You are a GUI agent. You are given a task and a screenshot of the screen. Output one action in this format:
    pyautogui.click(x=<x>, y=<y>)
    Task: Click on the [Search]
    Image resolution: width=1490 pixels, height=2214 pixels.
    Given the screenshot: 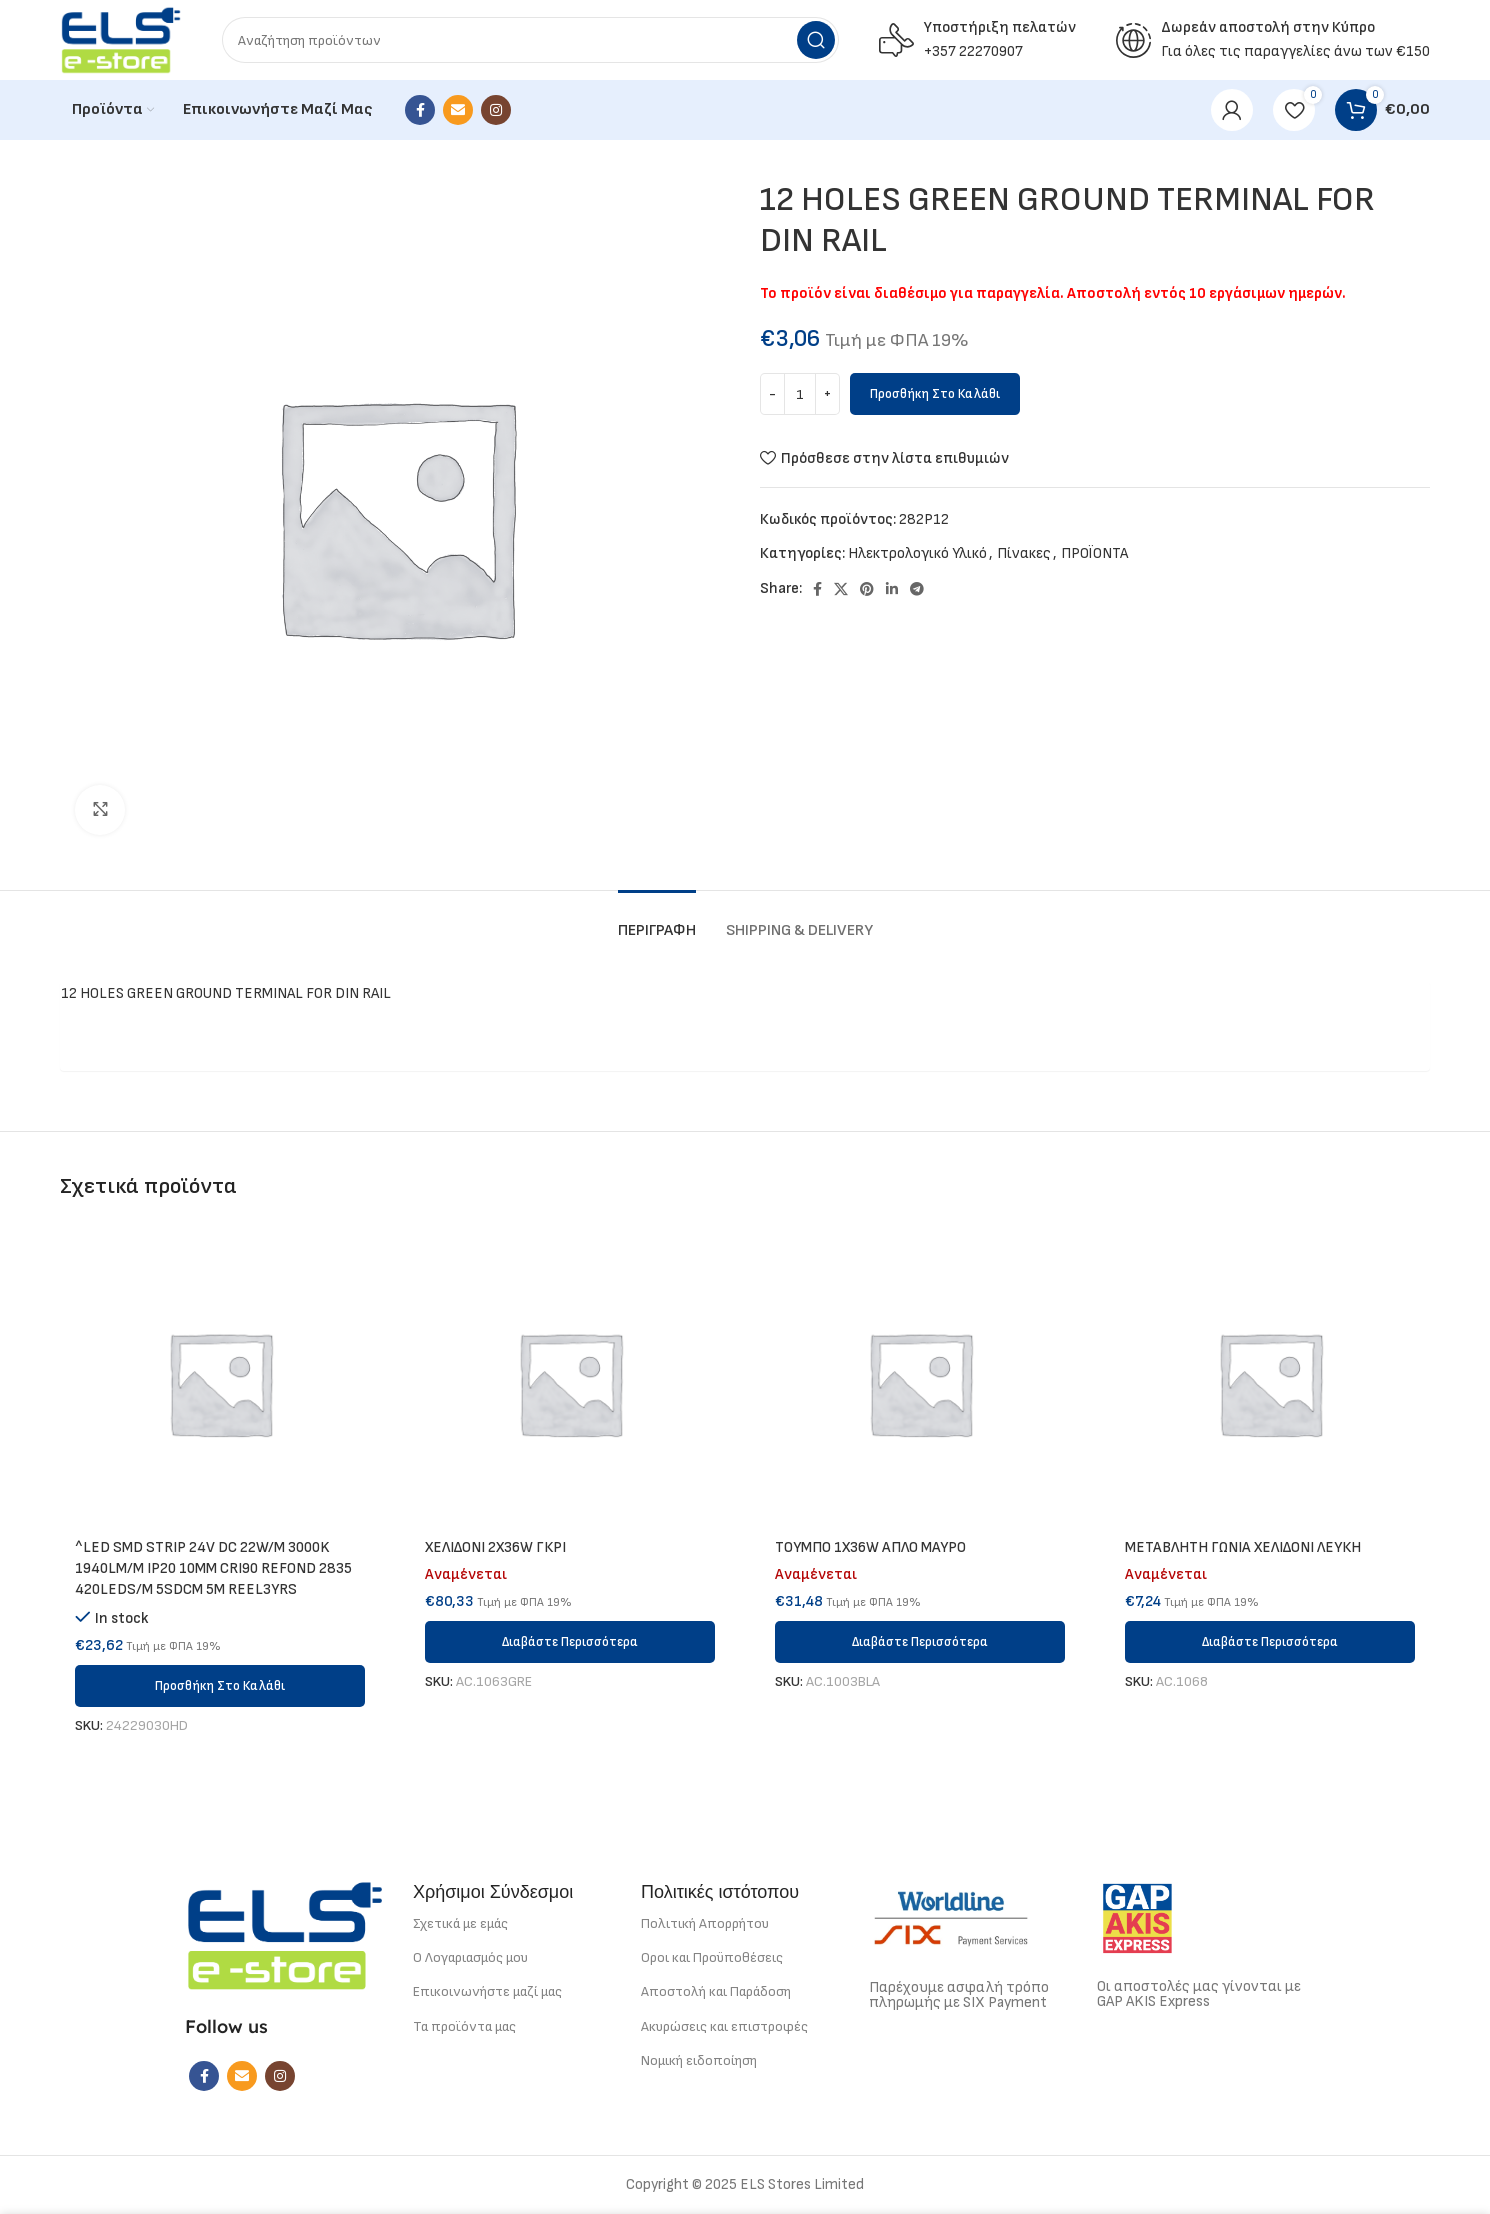 What is the action you would take?
    pyautogui.click(x=530, y=40)
    